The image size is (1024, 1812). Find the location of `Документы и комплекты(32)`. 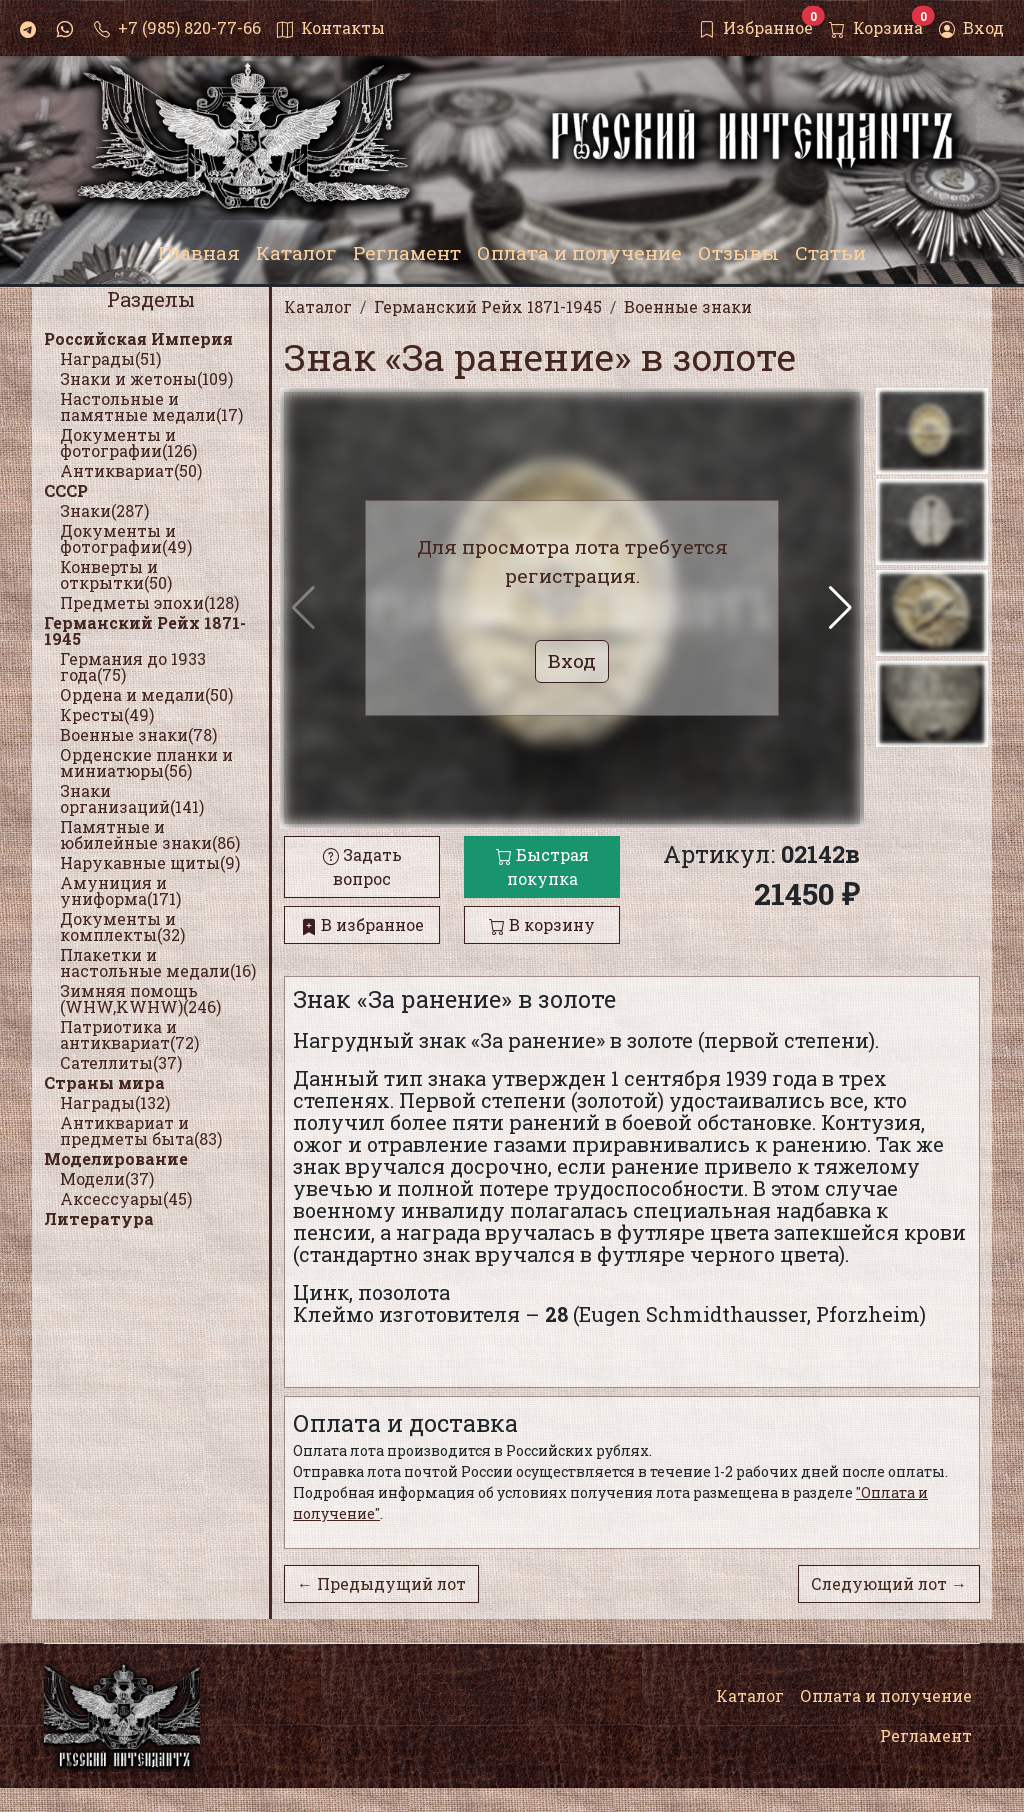

Документы и комплекты(32) is located at coordinates (122, 926).